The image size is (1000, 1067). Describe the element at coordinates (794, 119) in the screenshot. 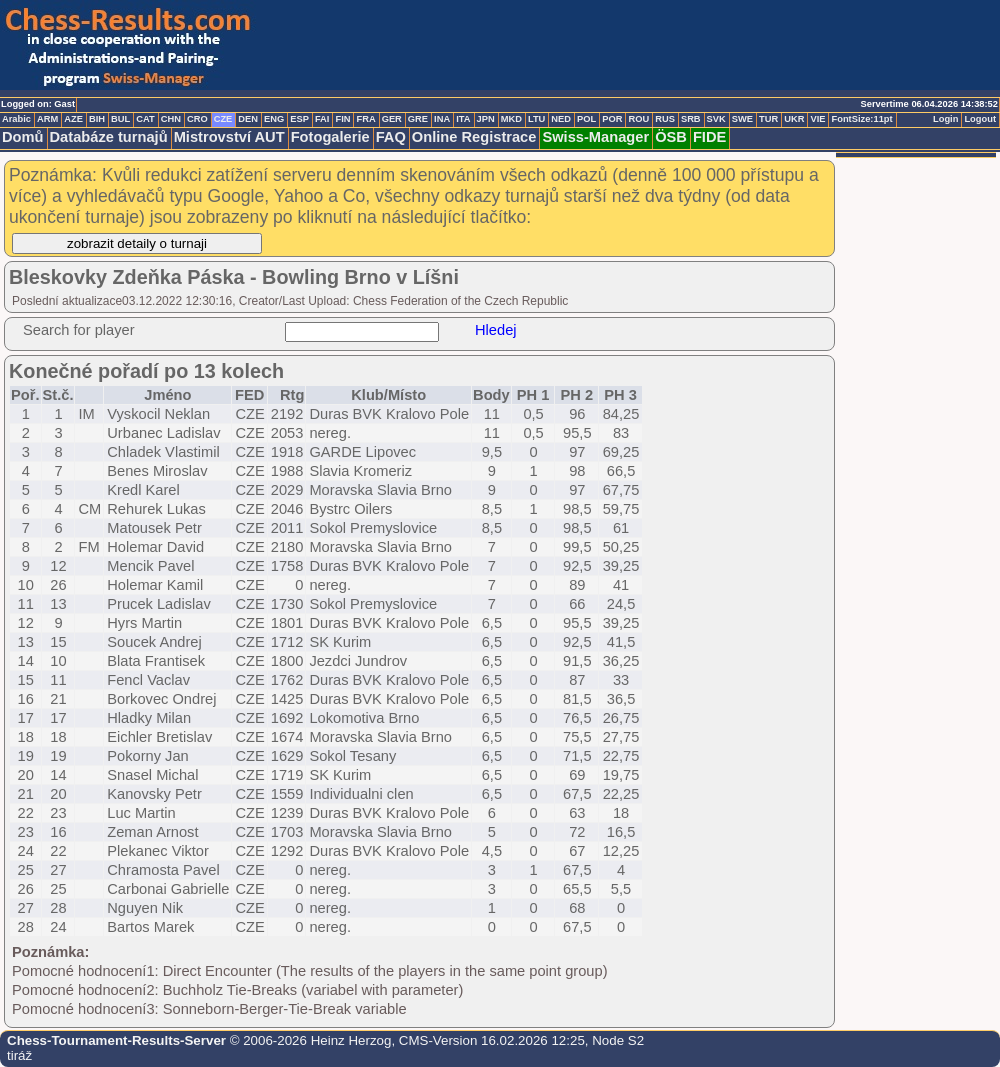

I see `UKR` at that location.